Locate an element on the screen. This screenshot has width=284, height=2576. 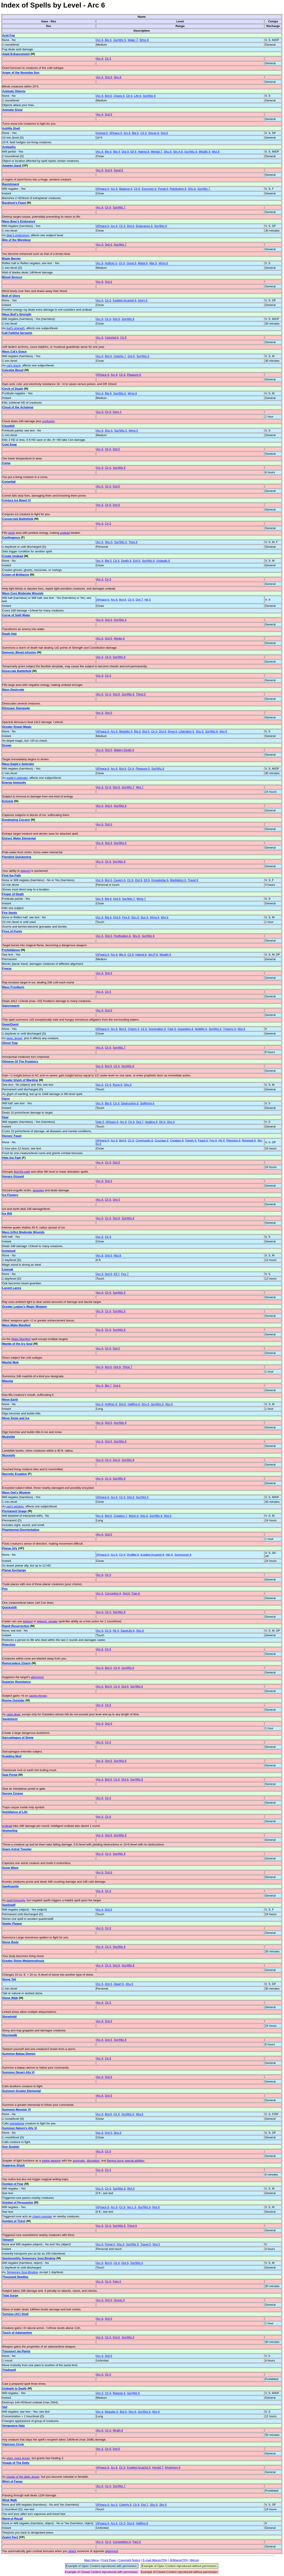
Courage 6 is located at coordinates (161, 1140).